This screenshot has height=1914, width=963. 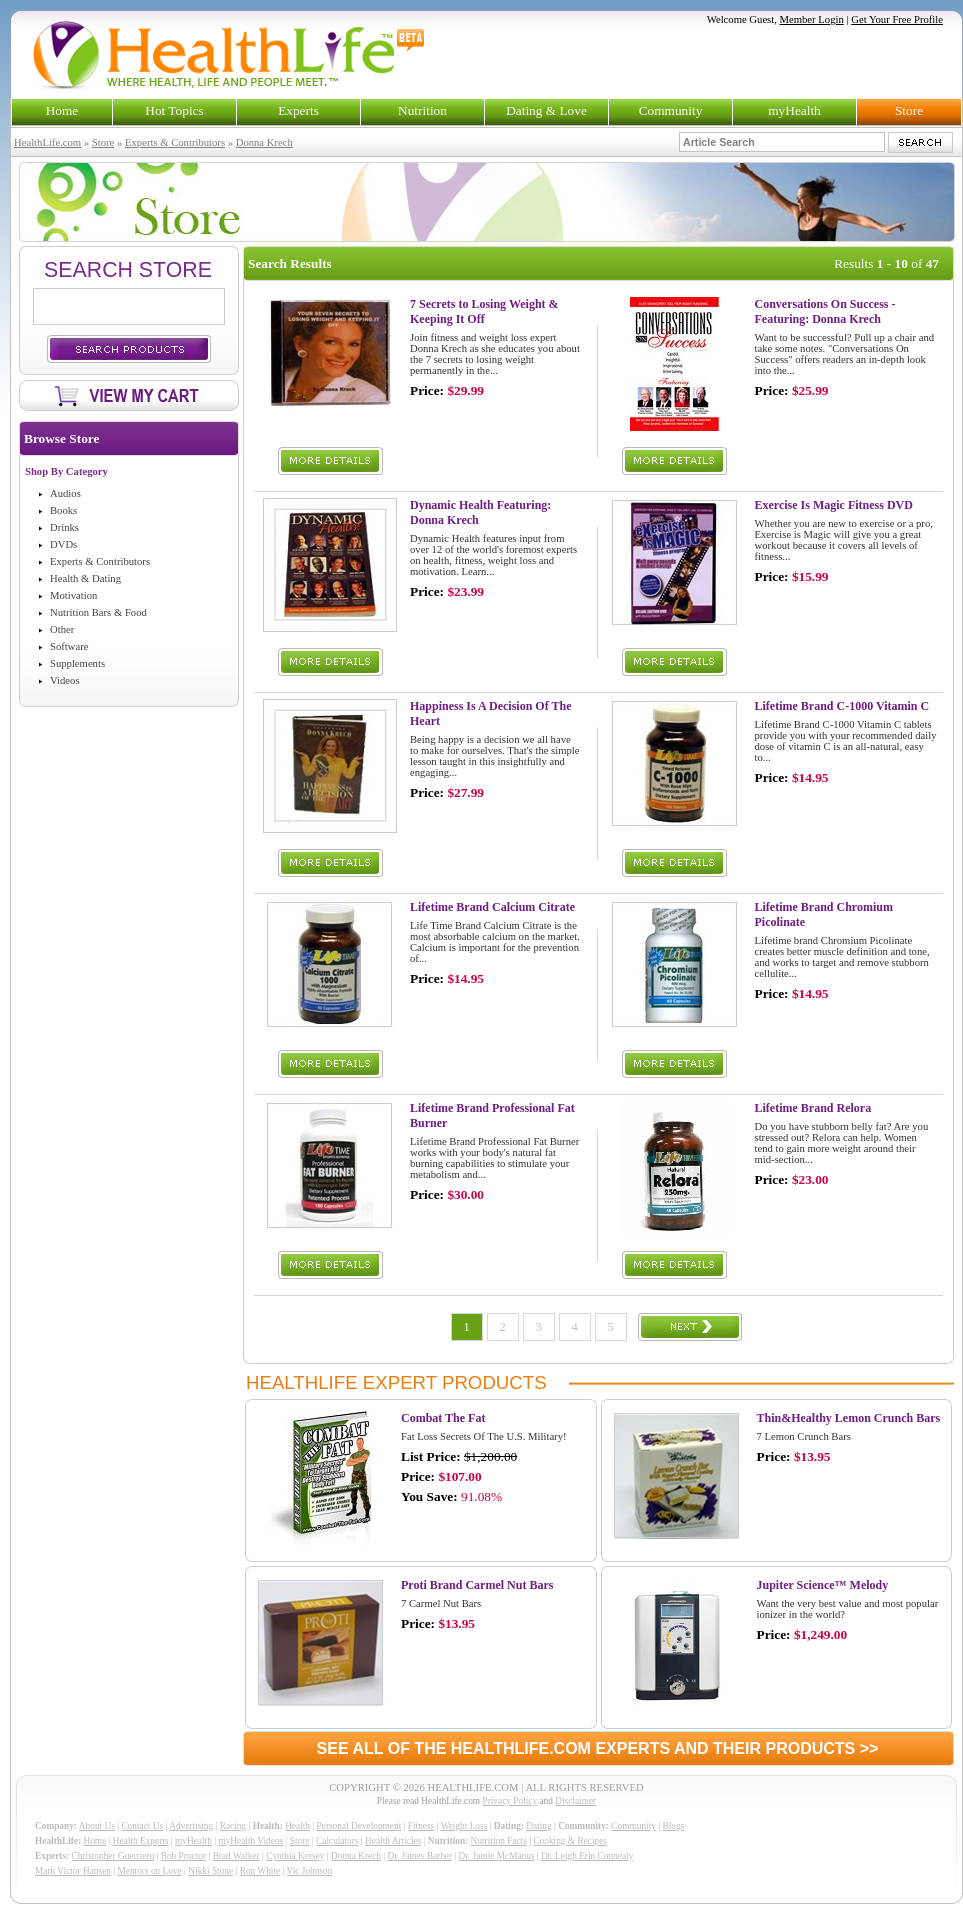 What do you see at coordinates (337, 1841) in the screenshot?
I see `Calculators` at bounding box center [337, 1841].